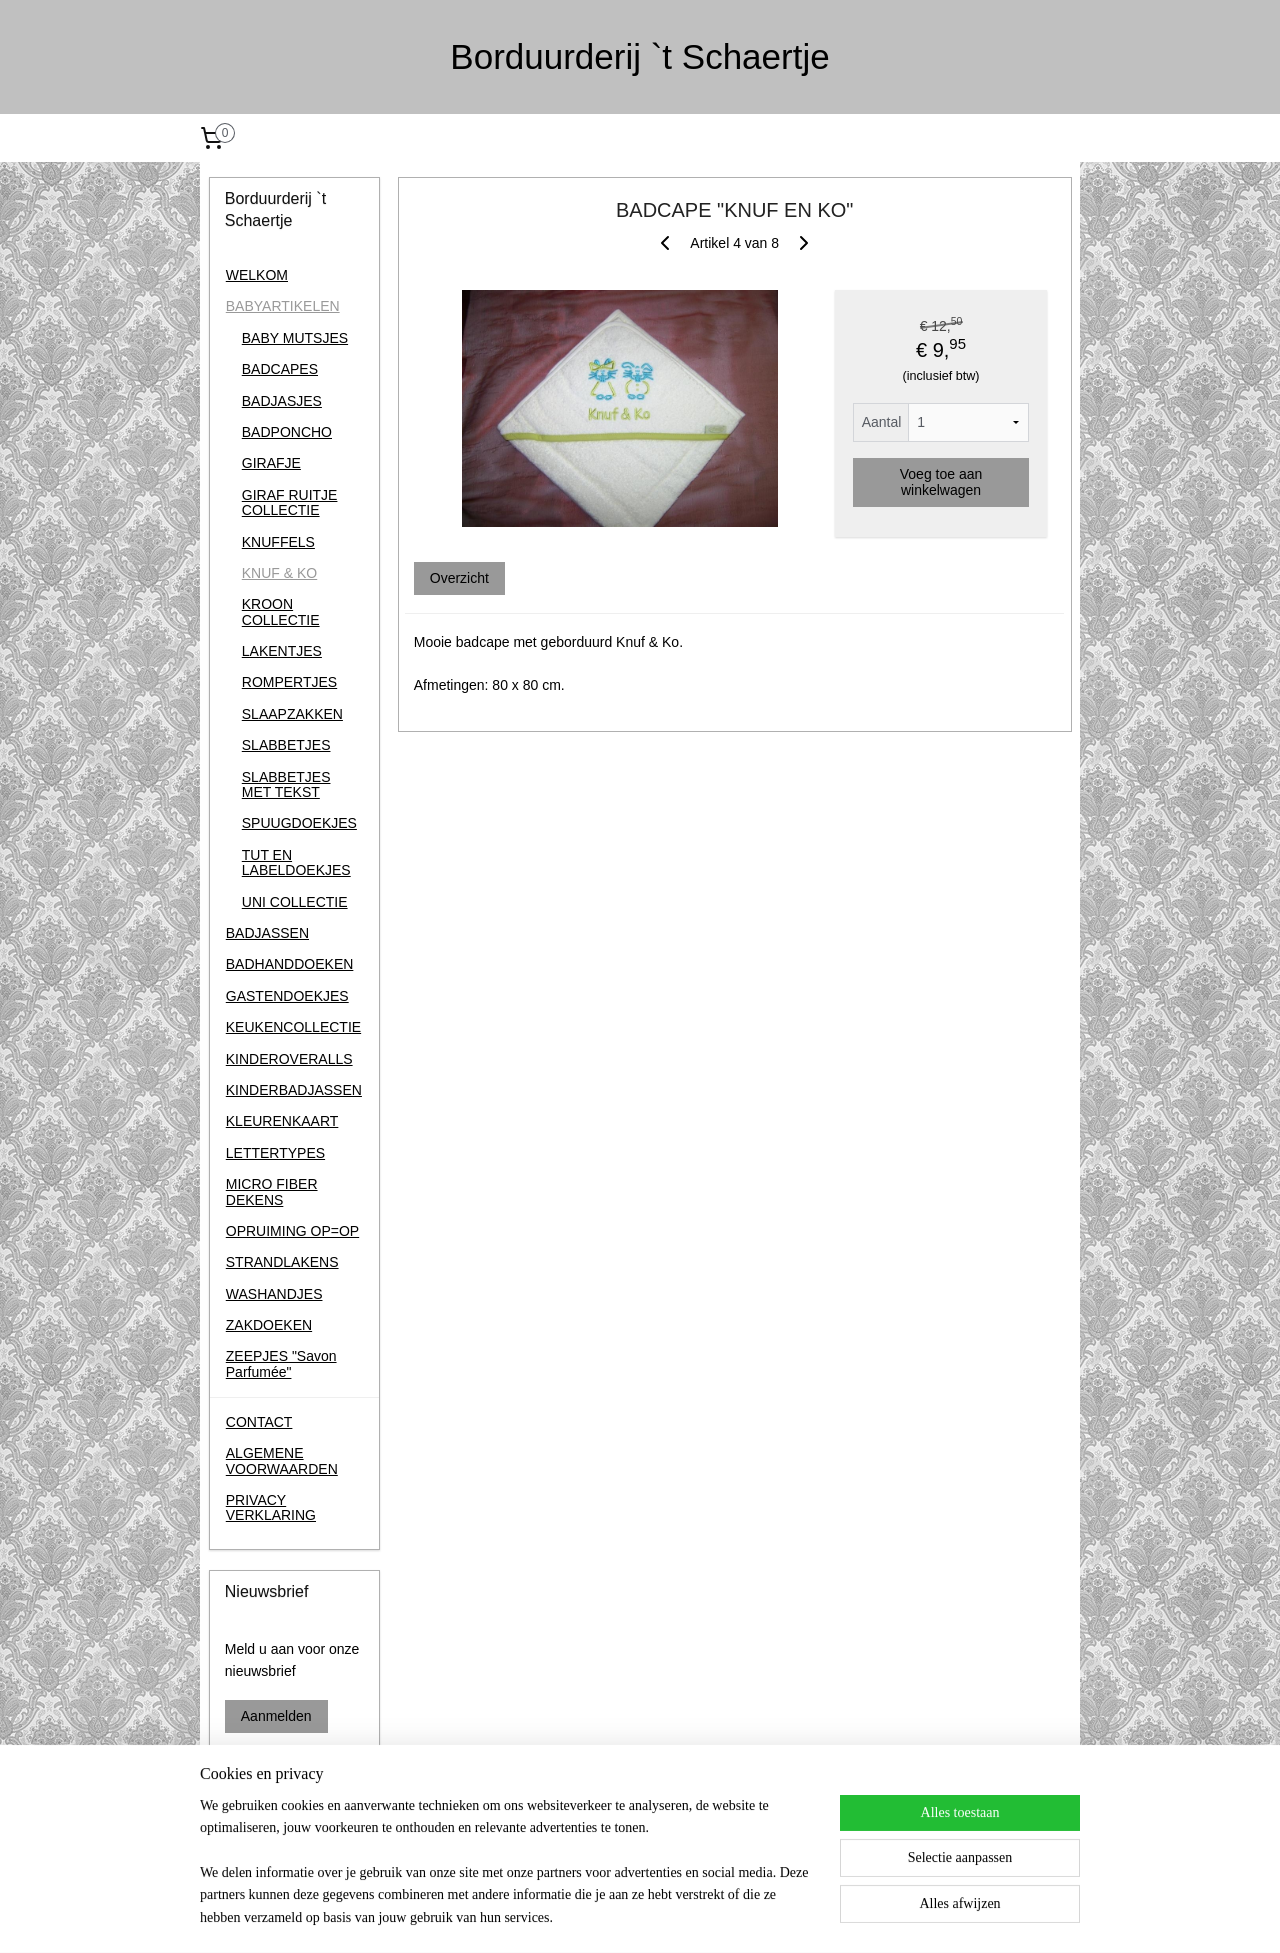 The image size is (1280, 1953). Describe the element at coordinates (267, 1841) in the screenshot. I see `Borduurderij 't Schaertje` at that location.